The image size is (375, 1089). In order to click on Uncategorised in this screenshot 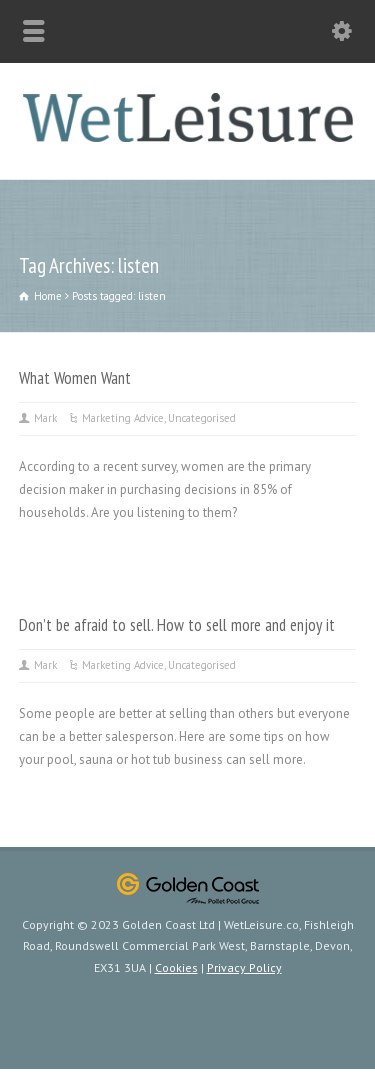, I will do `click(202, 418)`.